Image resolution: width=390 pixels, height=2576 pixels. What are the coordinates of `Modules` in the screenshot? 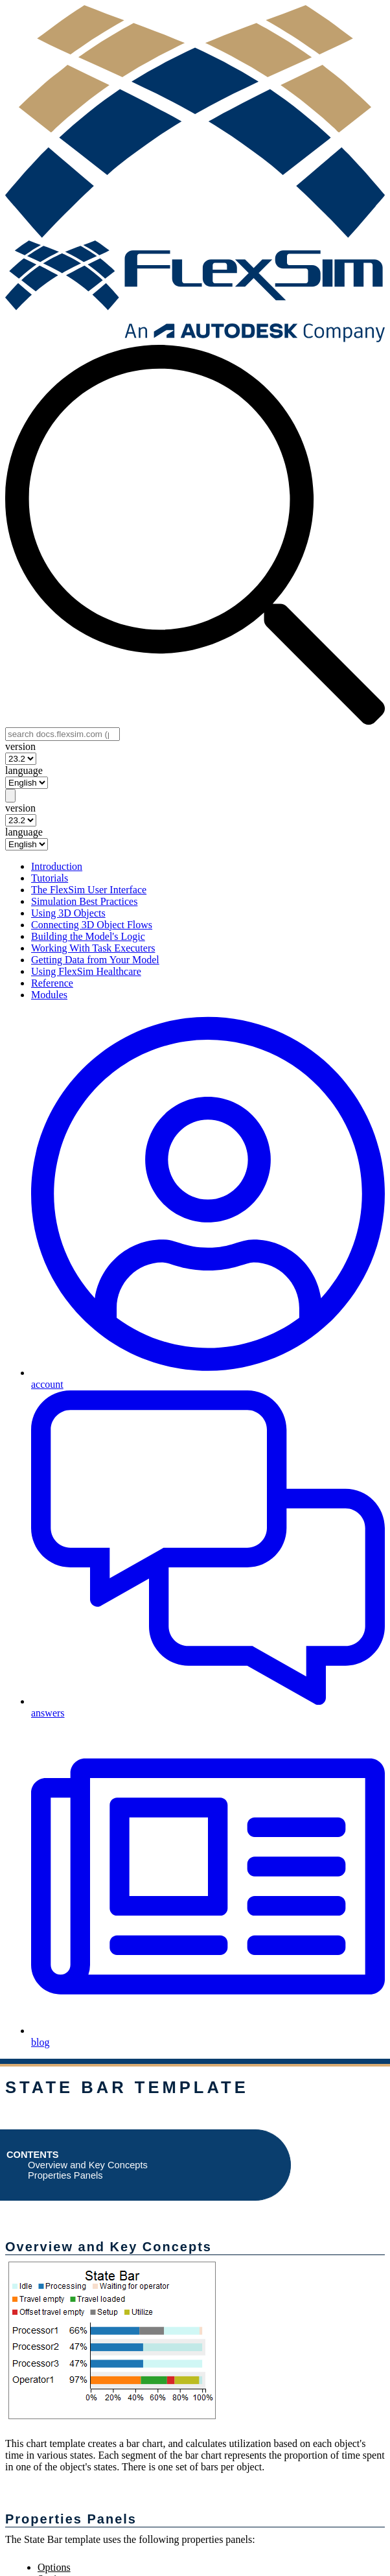 It's located at (49, 994).